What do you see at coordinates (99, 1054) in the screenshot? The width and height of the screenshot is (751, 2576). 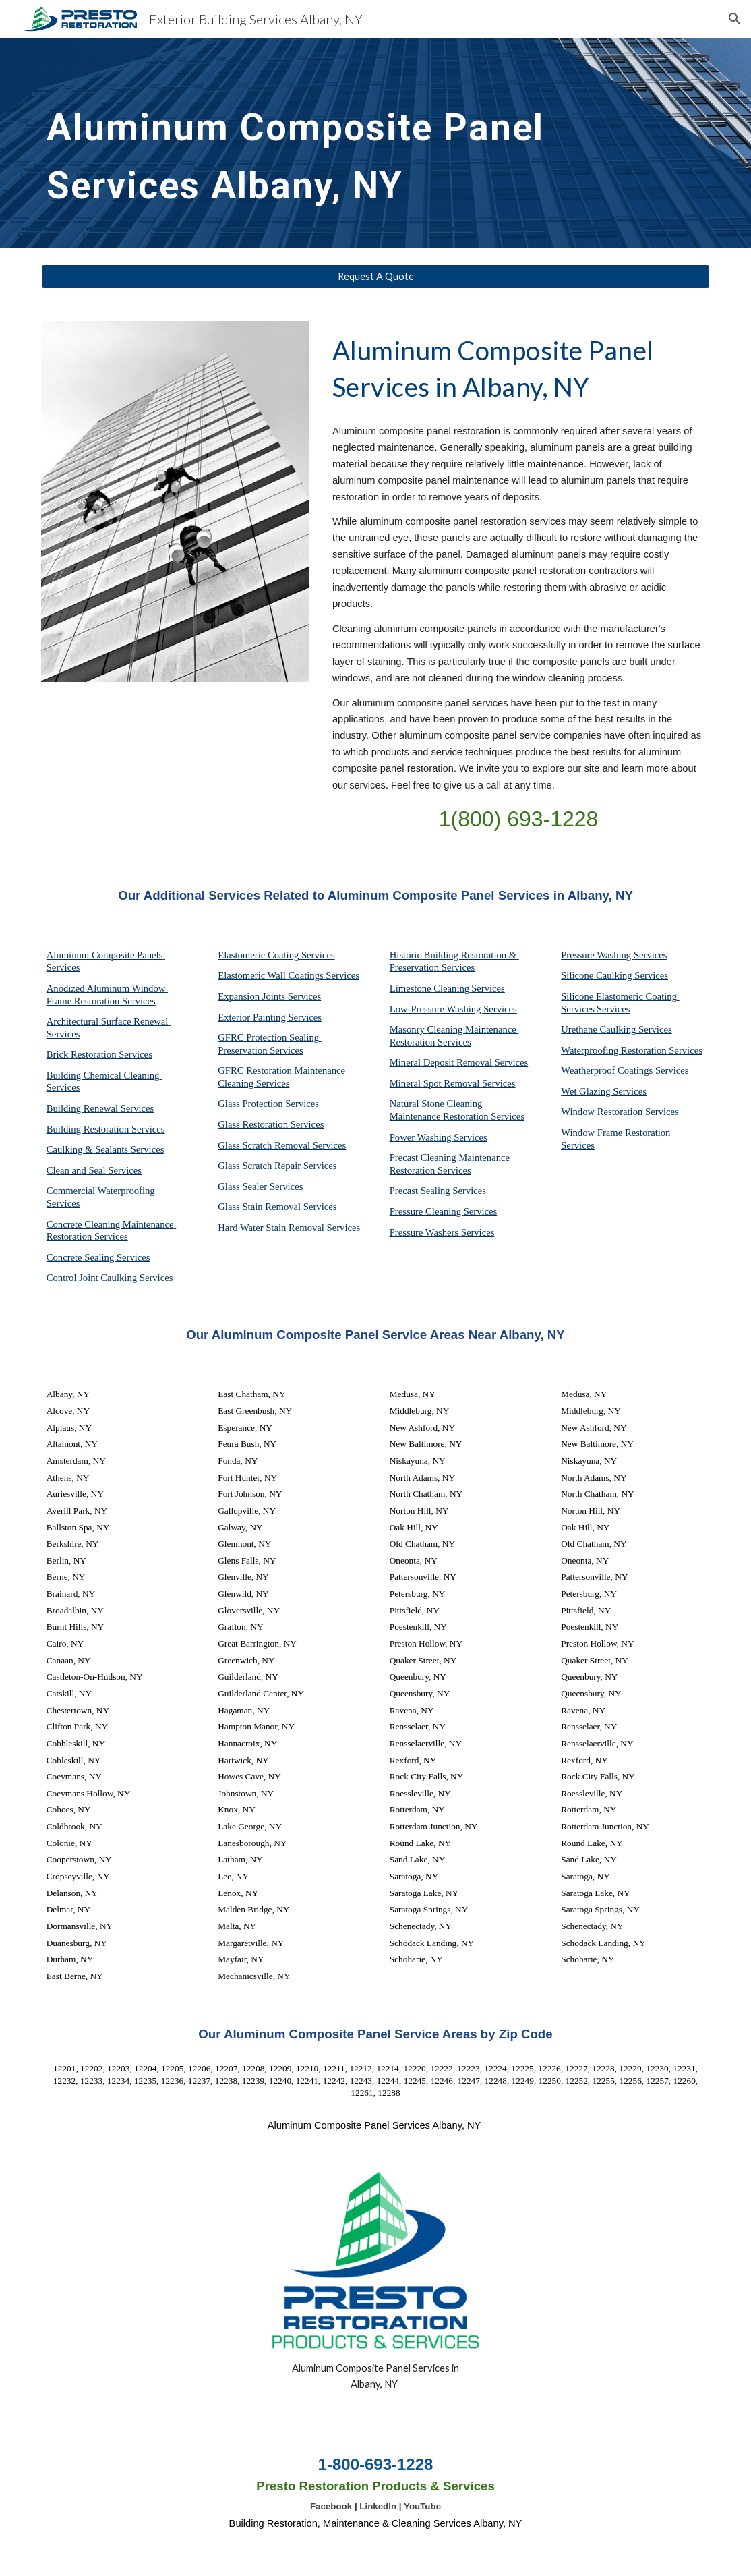 I see `Brick Restoration Services` at bounding box center [99, 1054].